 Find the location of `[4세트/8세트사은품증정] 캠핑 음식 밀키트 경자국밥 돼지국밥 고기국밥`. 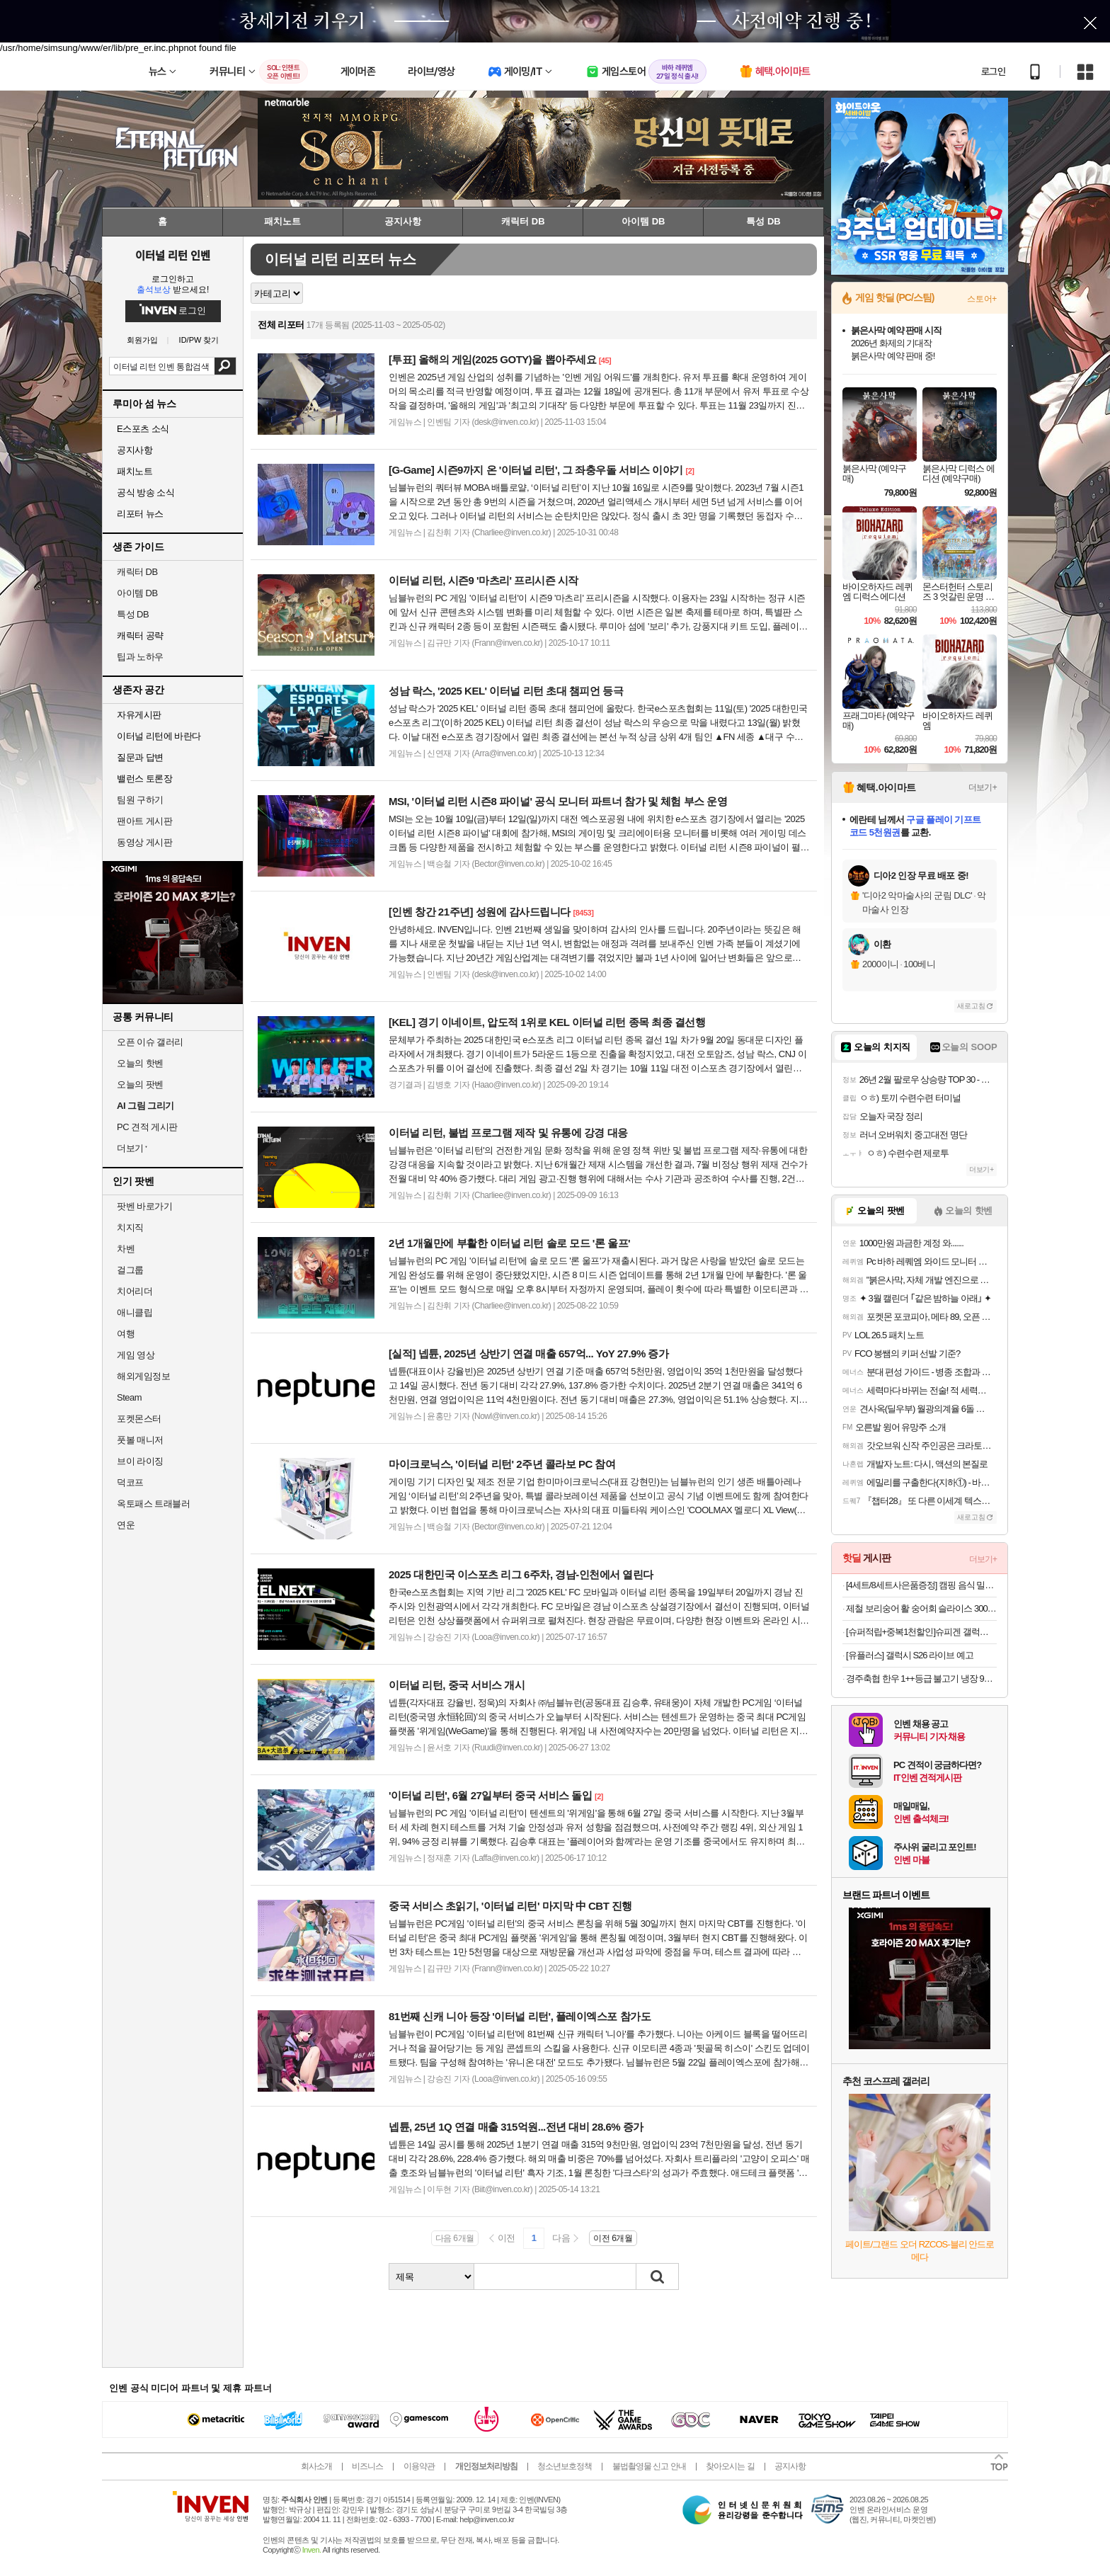

[4세트/8세트사은품증정] 캠핑 음식 밀키트 경자국밥 돼지국밥 고기국밥 is located at coordinates (921, 1585).